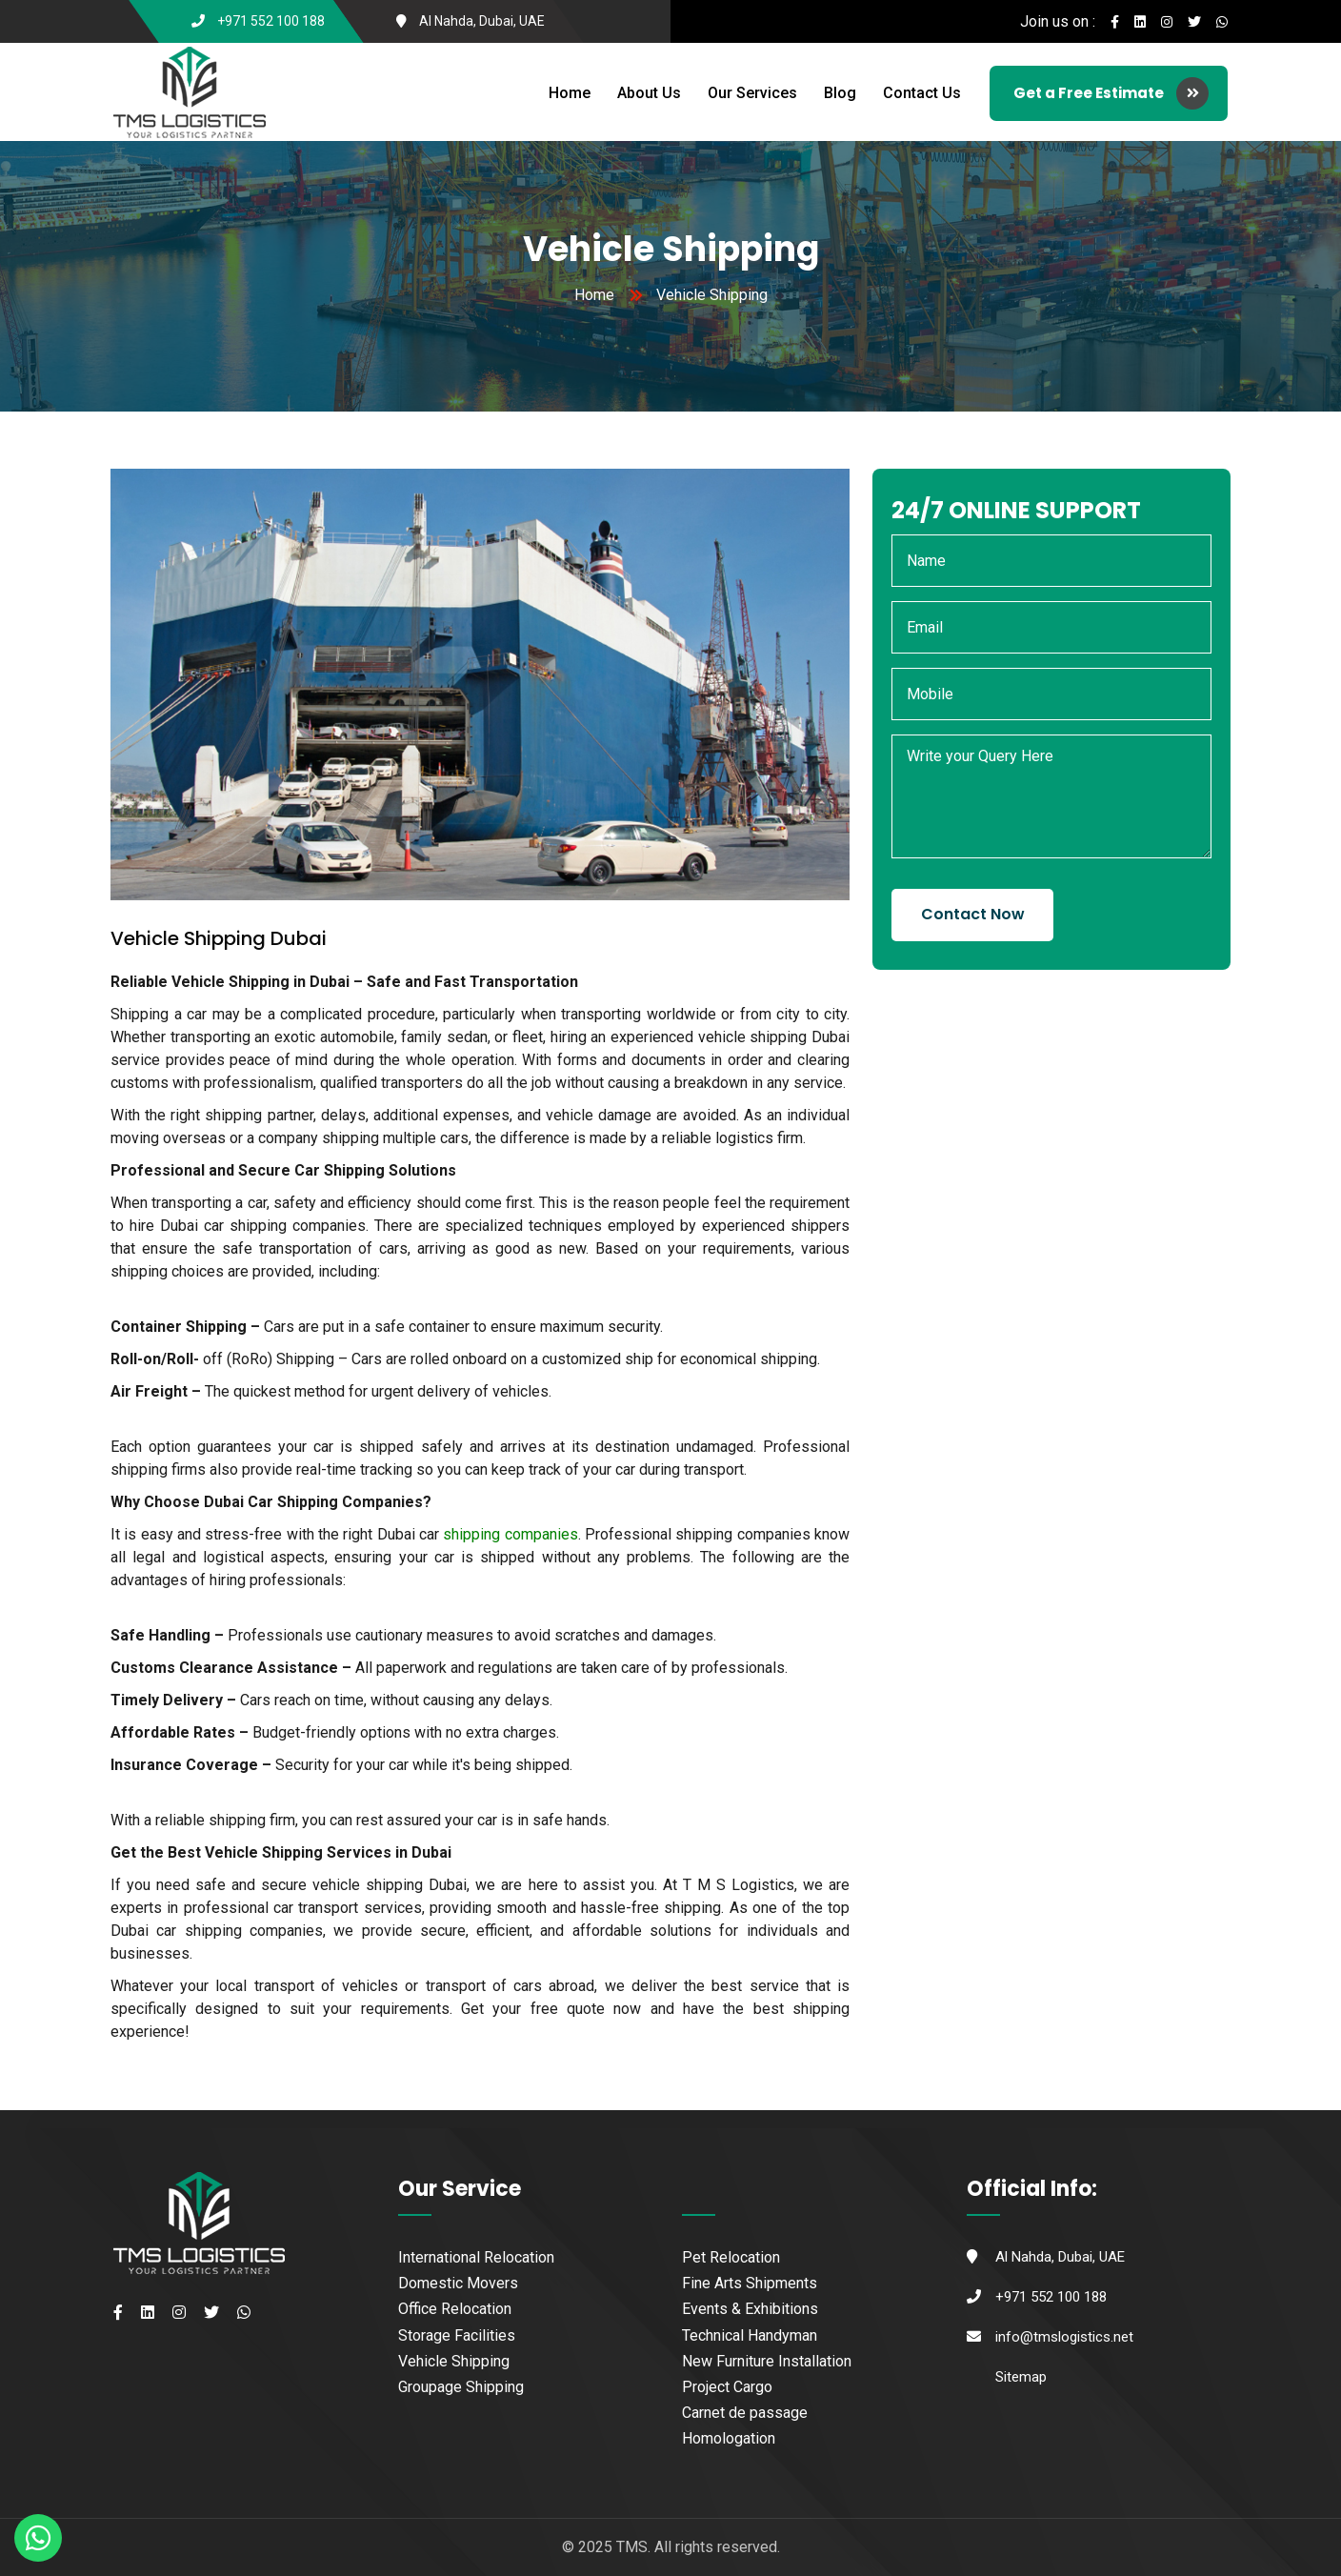 The width and height of the screenshot is (1341, 2576). Describe the element at coordinates (1064, 2336) in the screenshot. I see `info@tmslogistics.net` at that location.